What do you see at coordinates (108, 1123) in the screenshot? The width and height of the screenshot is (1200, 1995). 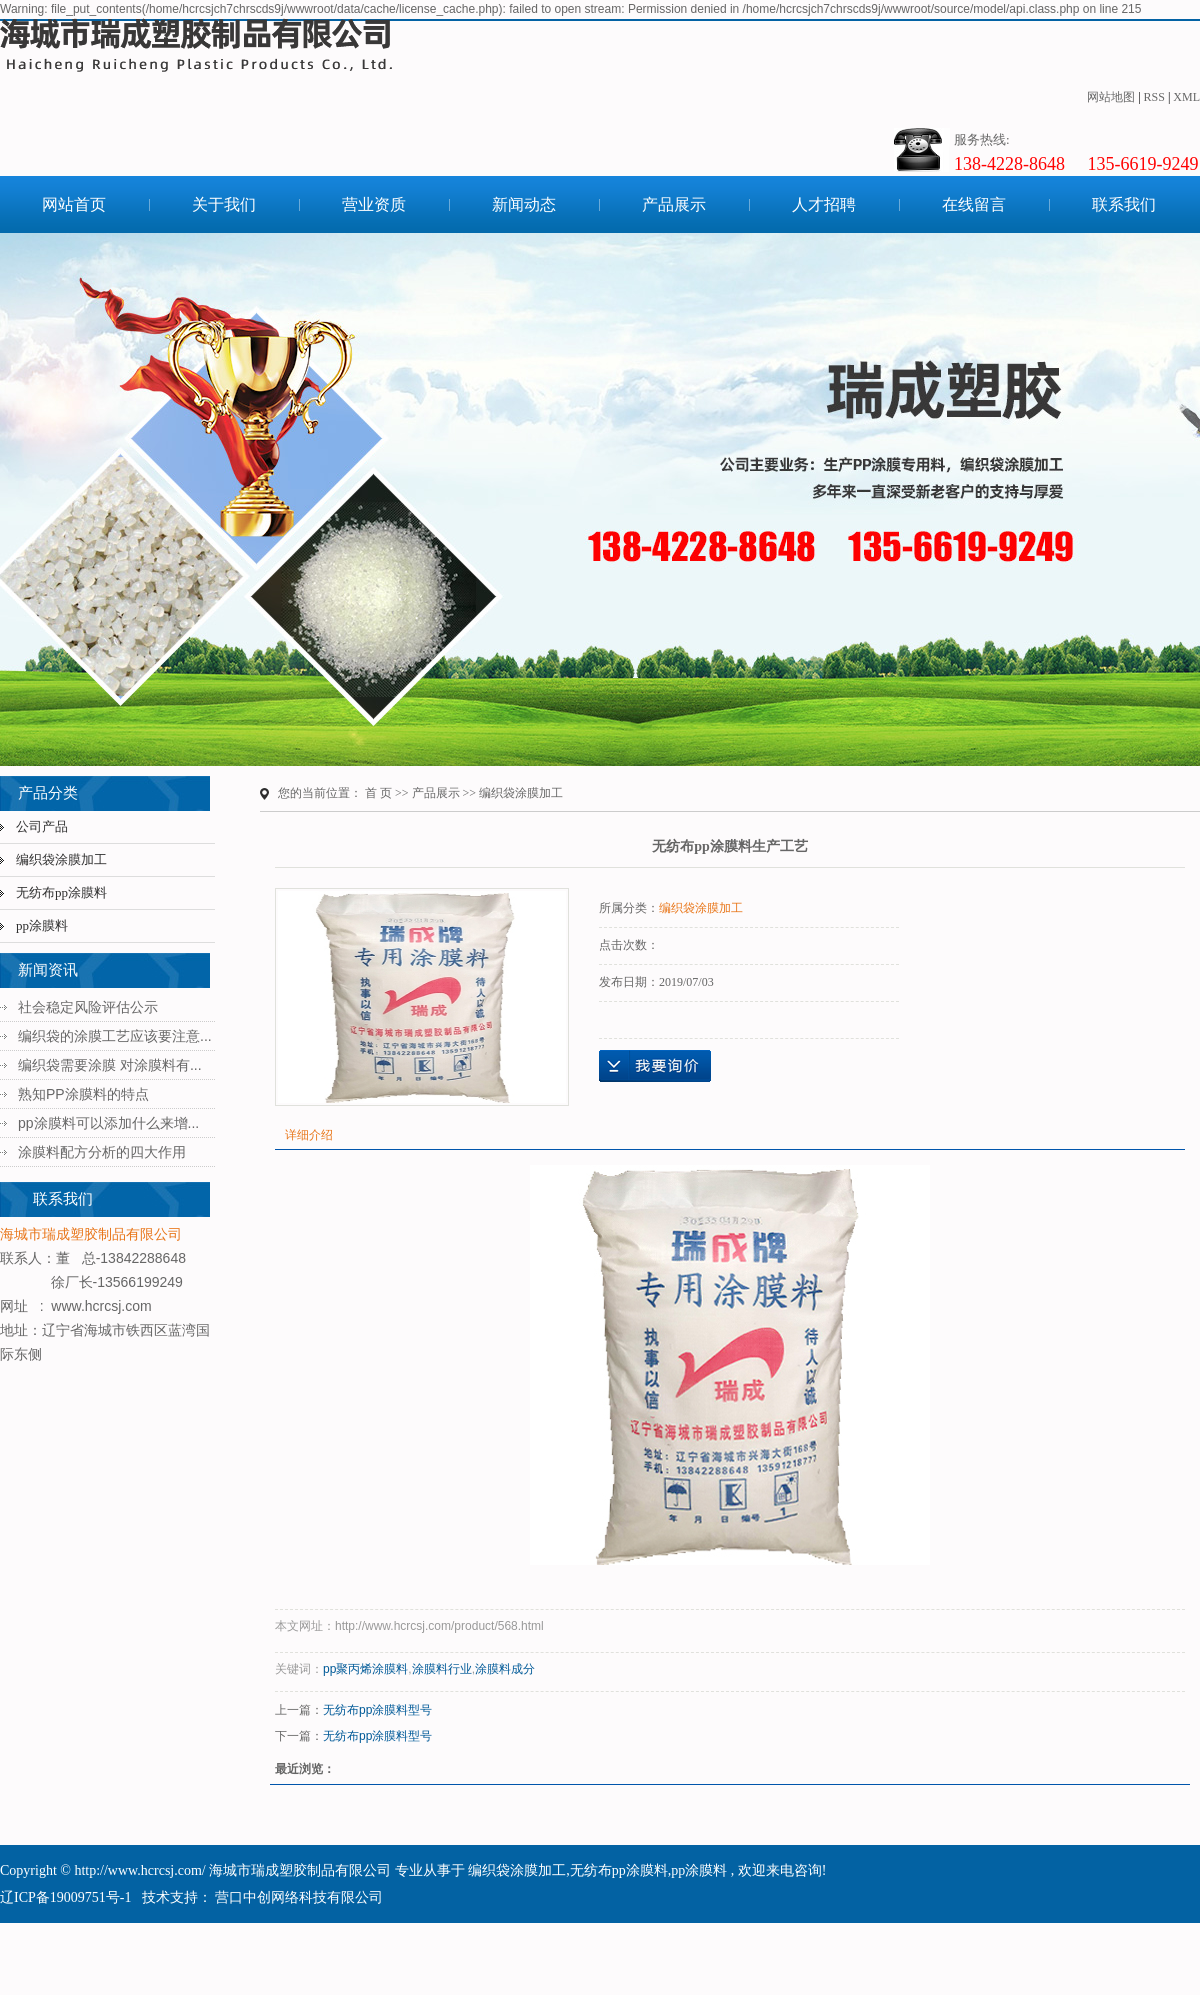 I see `pp涂膜料可以添加什么来增...` at bounding box center [108, 1123].